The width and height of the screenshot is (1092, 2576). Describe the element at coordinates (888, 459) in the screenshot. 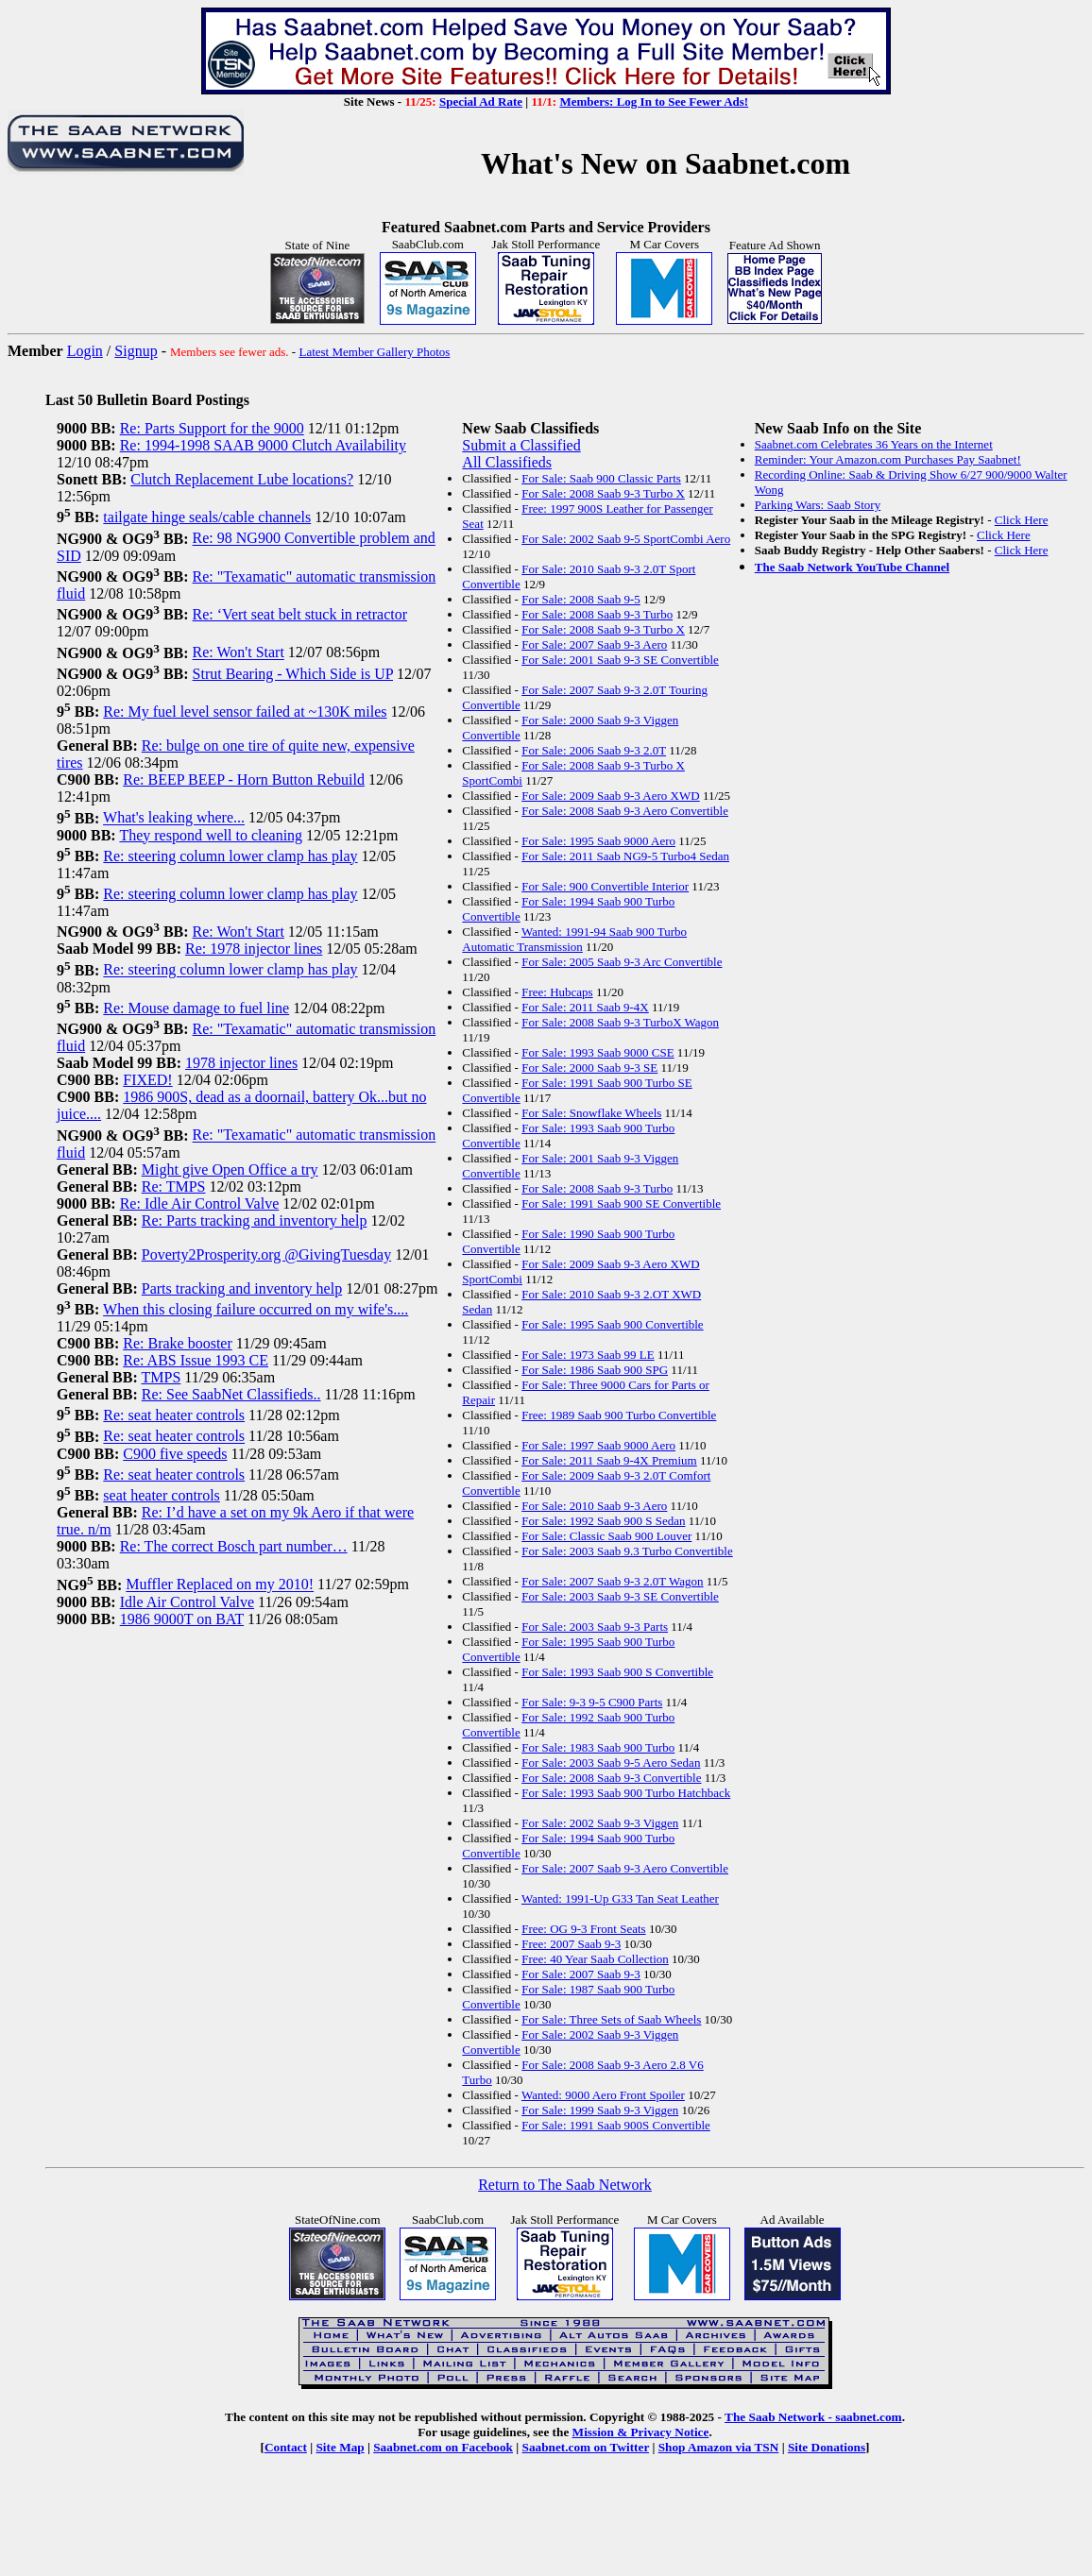

I see `Reminder: Your Amazon.com Purchases Pay Saabnet!` at that location.